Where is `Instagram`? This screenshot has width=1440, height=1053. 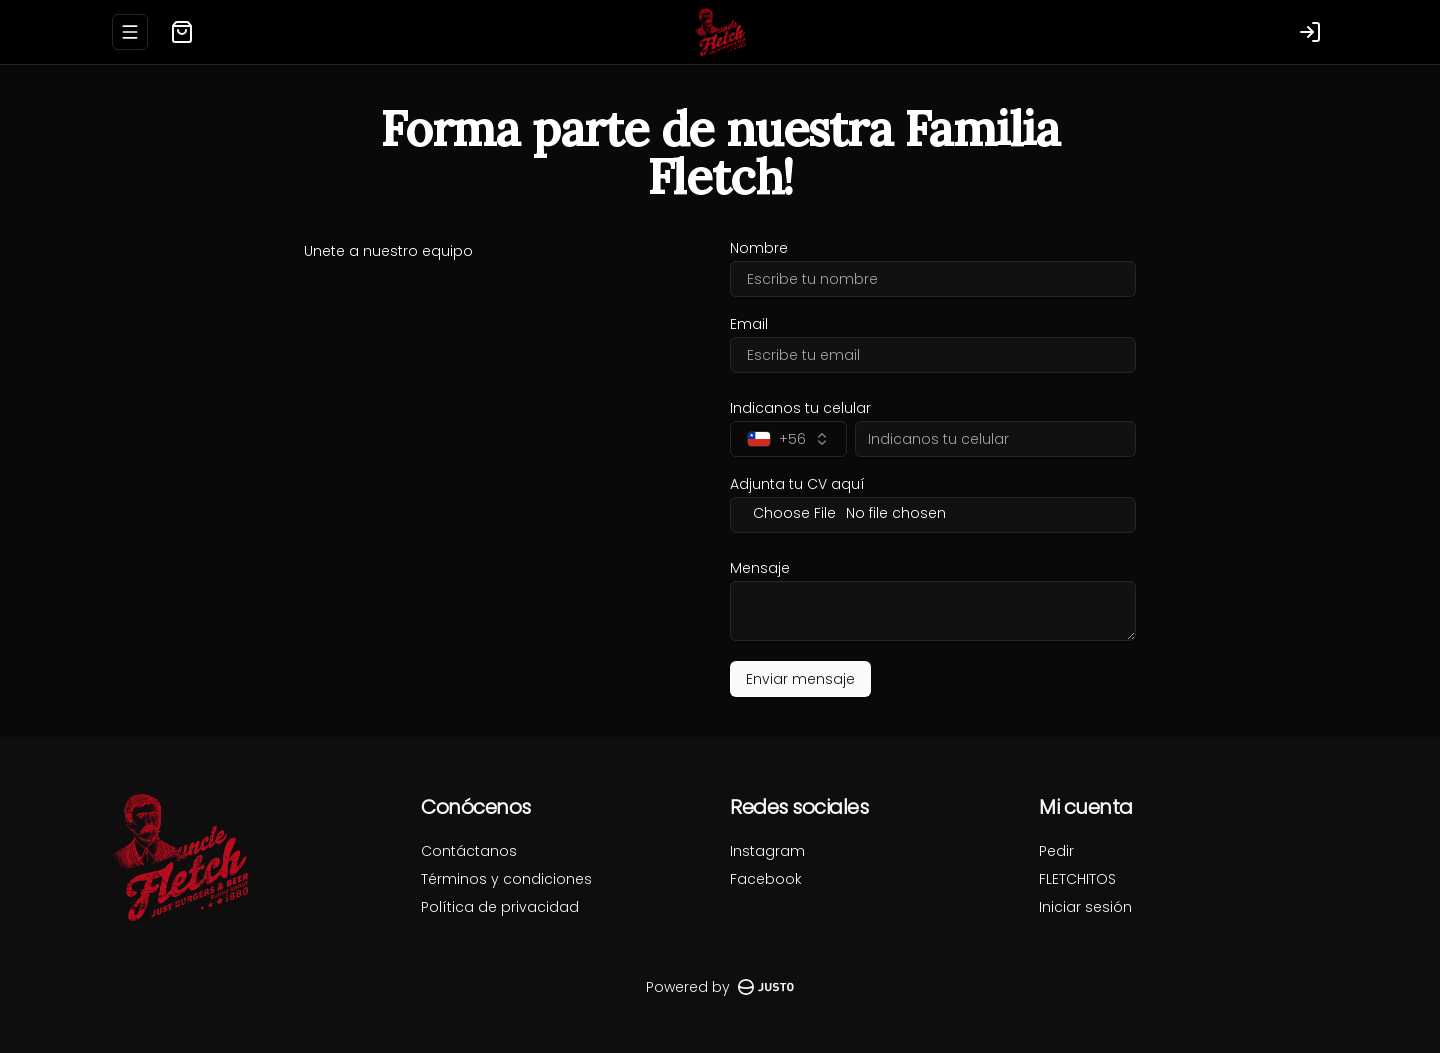
Instagram is located at coordinates (767, 851).